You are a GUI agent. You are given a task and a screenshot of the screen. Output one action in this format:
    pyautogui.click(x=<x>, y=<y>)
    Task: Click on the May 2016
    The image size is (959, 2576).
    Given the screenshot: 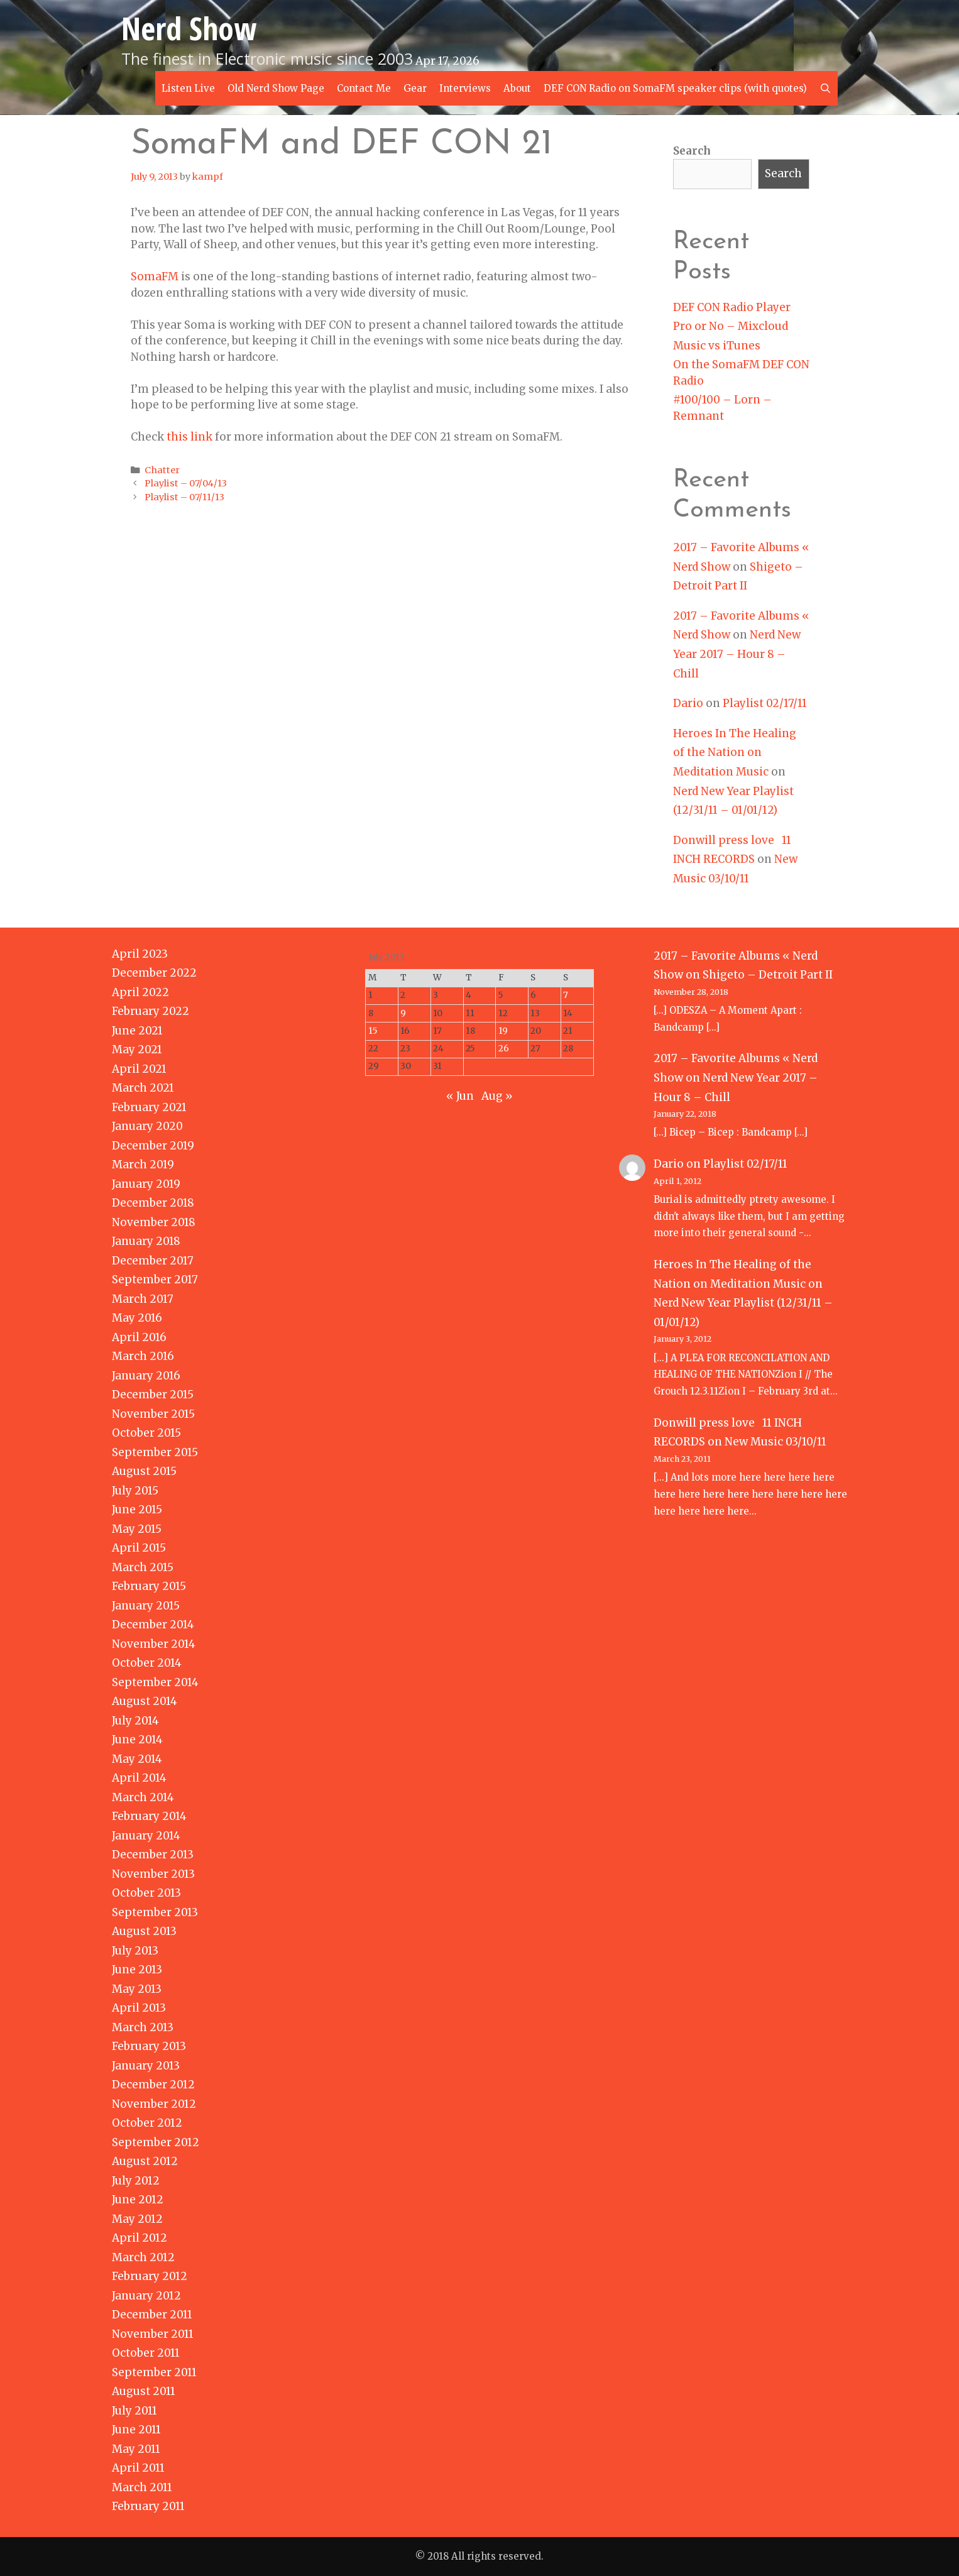 What is the action you would take?
    pyautogui.click(x=137, y=1318)
    